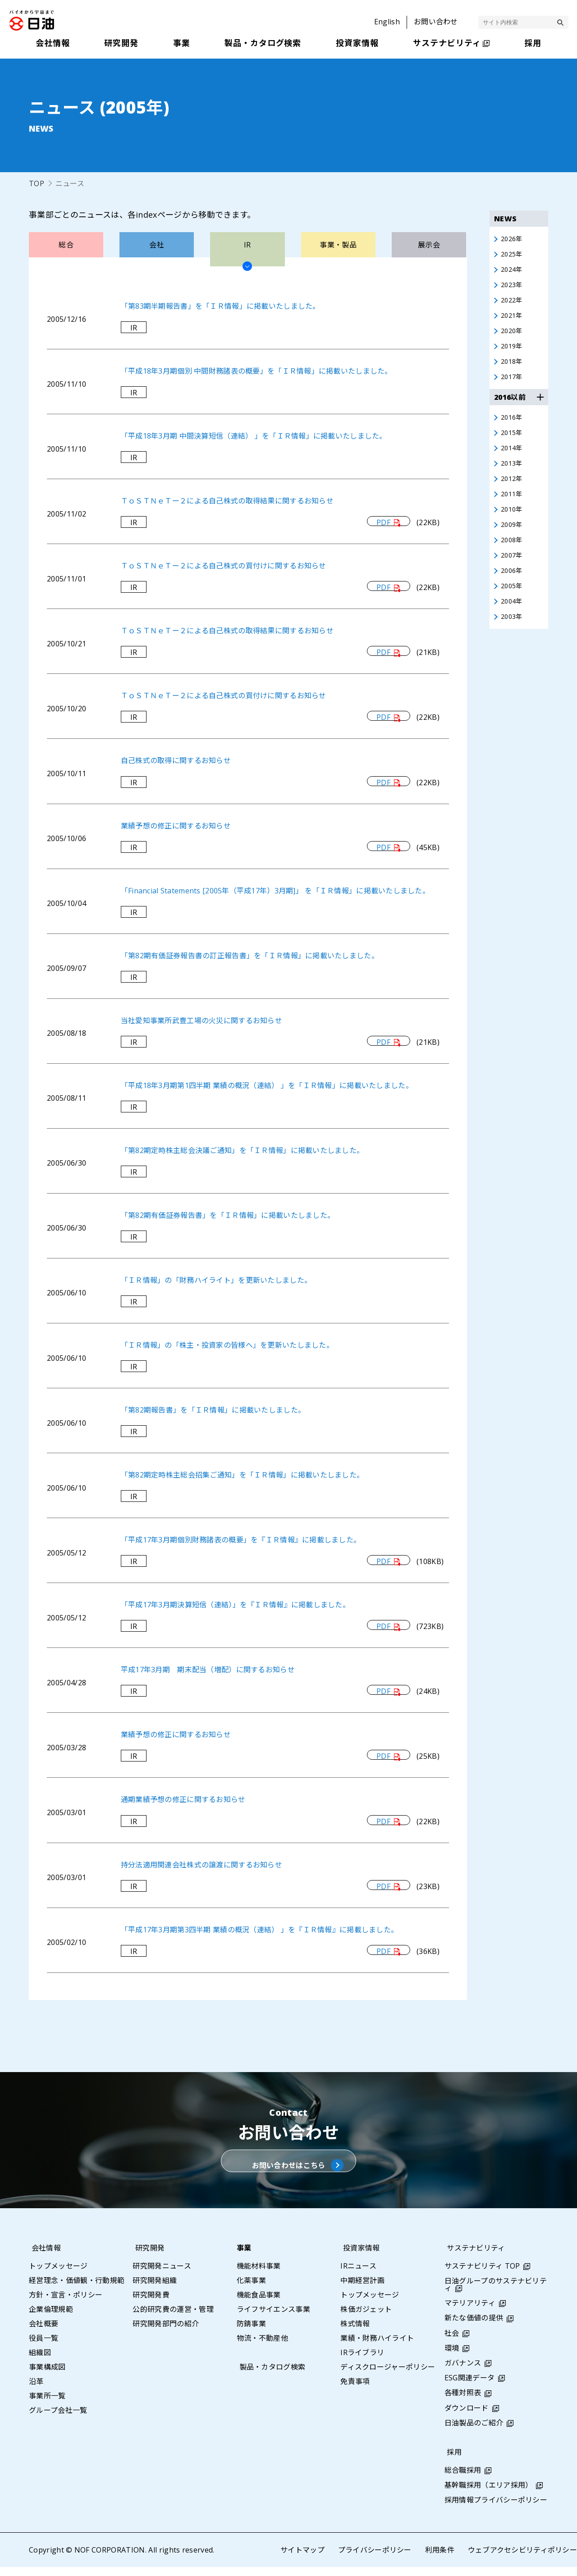  I want to click on 新たな価値の提供, so click(474, 2327).